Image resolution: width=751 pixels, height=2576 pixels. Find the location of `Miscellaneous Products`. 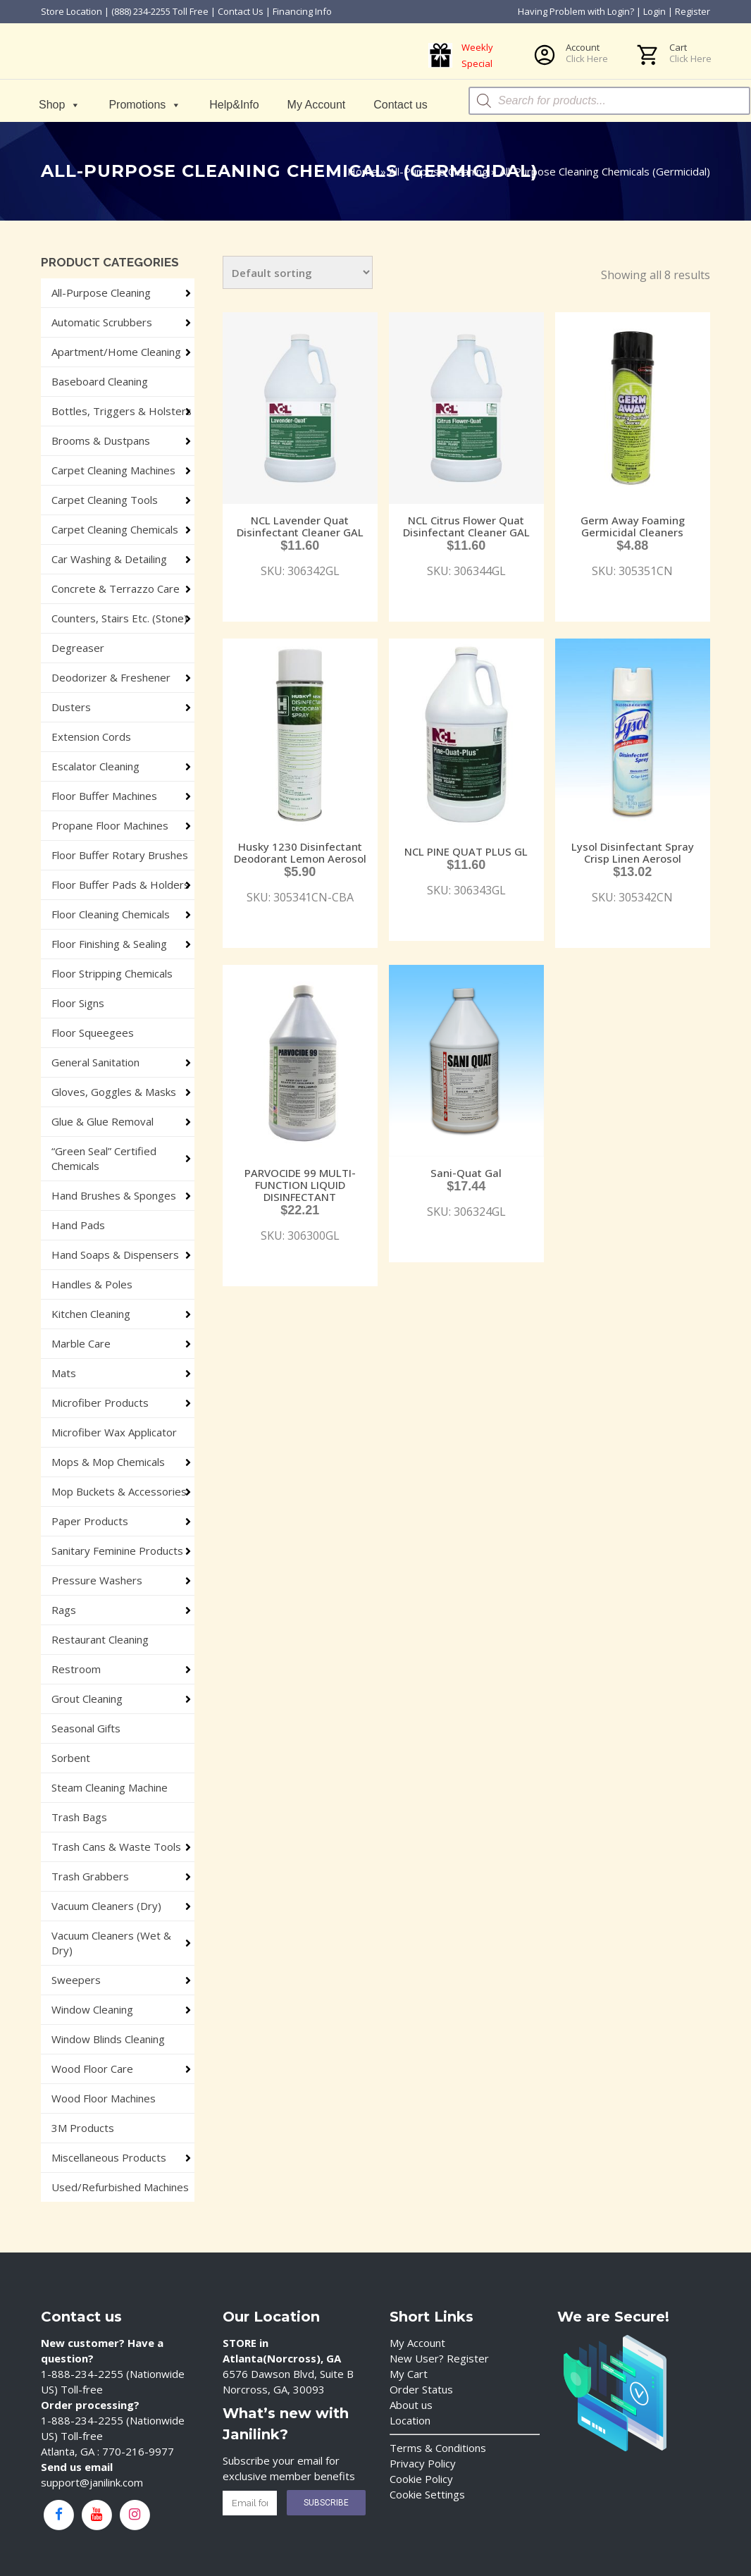

Miscellaneous Products is located at coordinates (108, 2157).